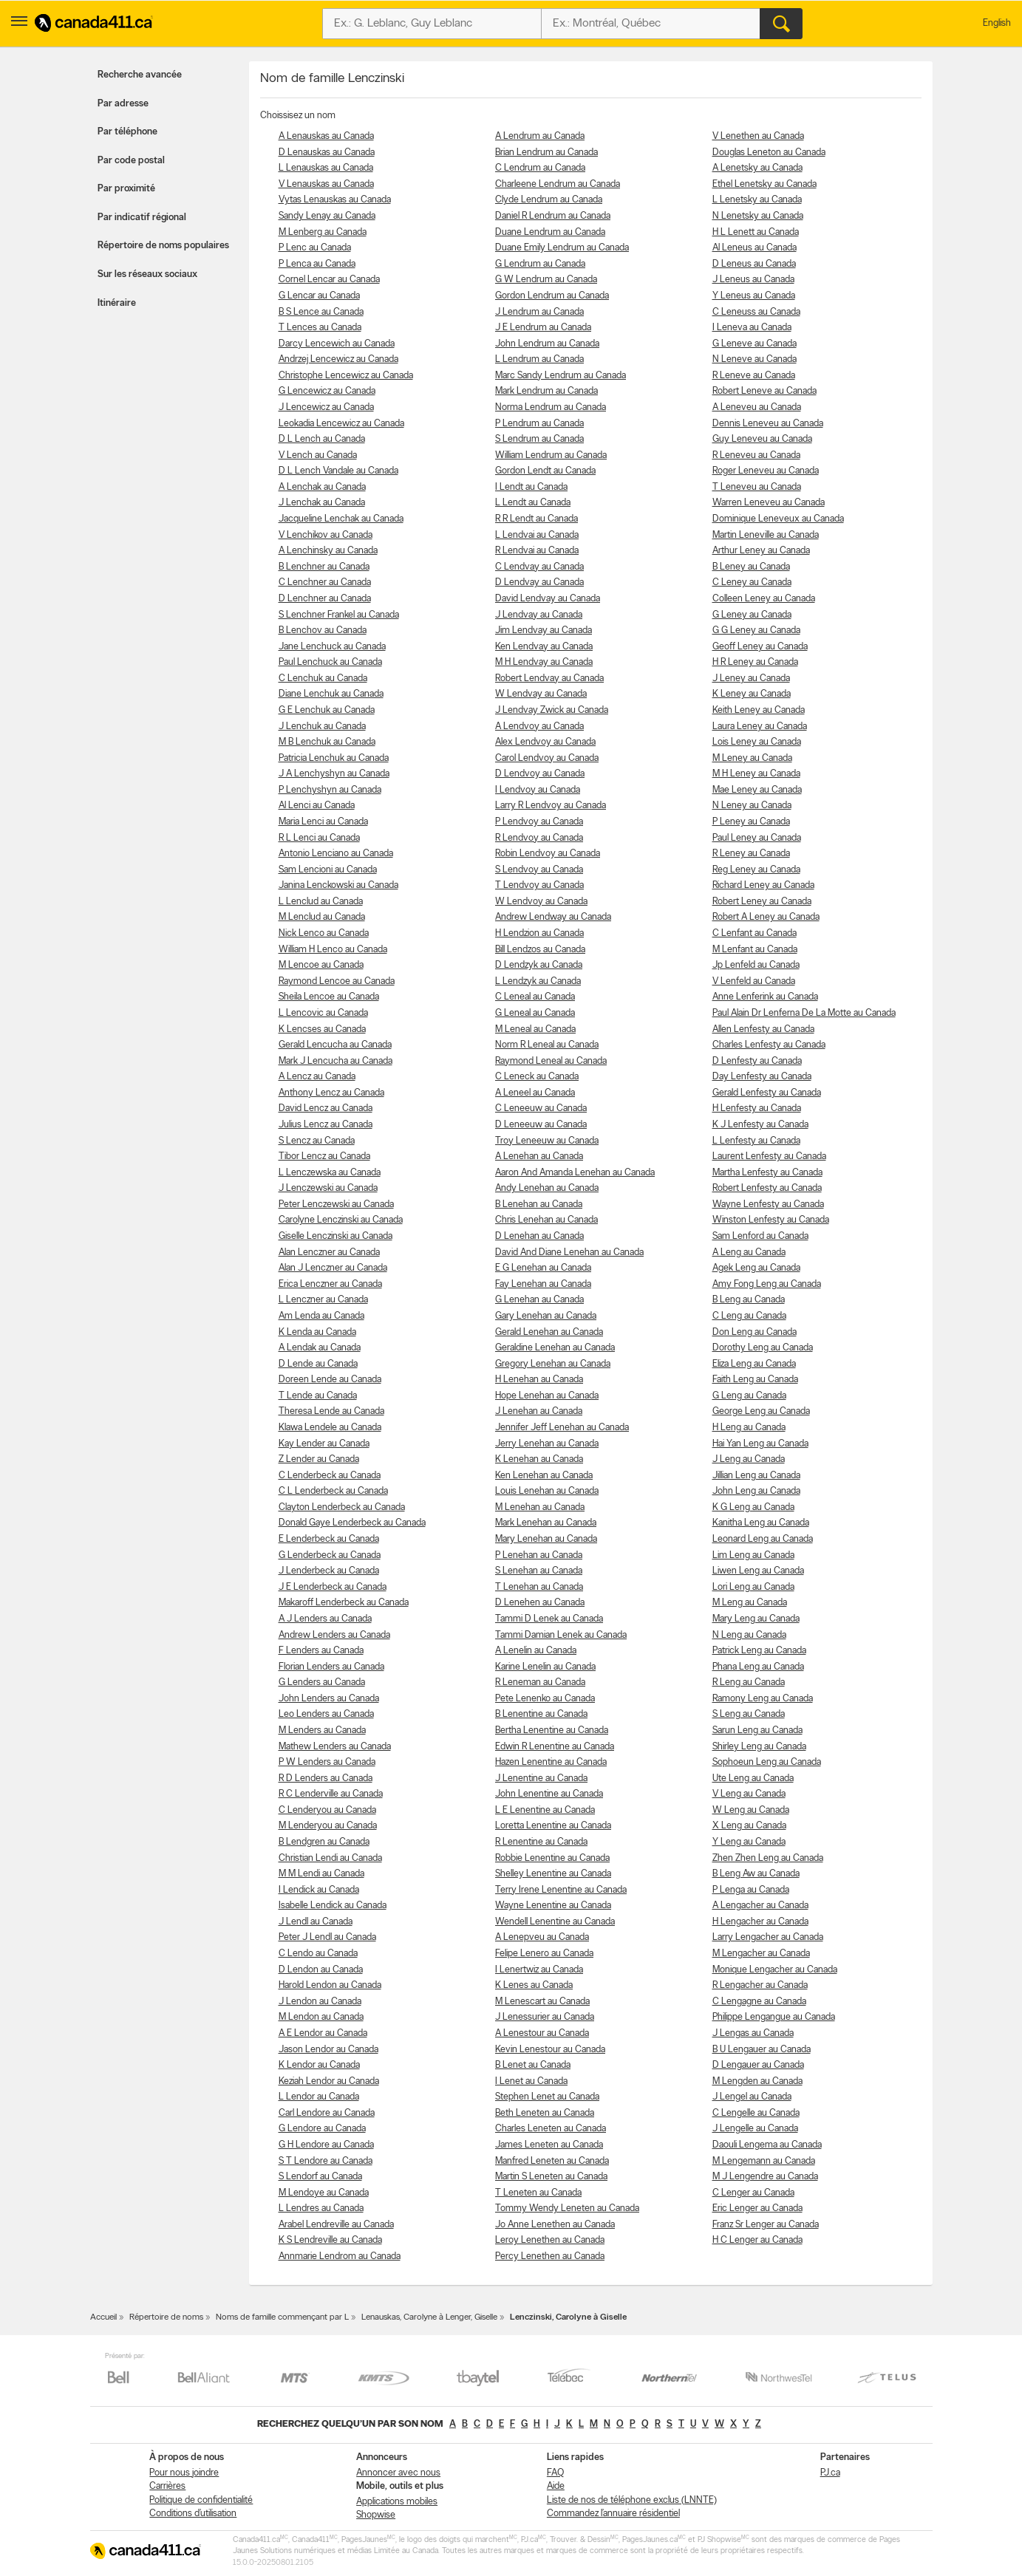 The image size is (1022, 2576). I want to click on G Lenehan au Canada, so click(539, 1300).